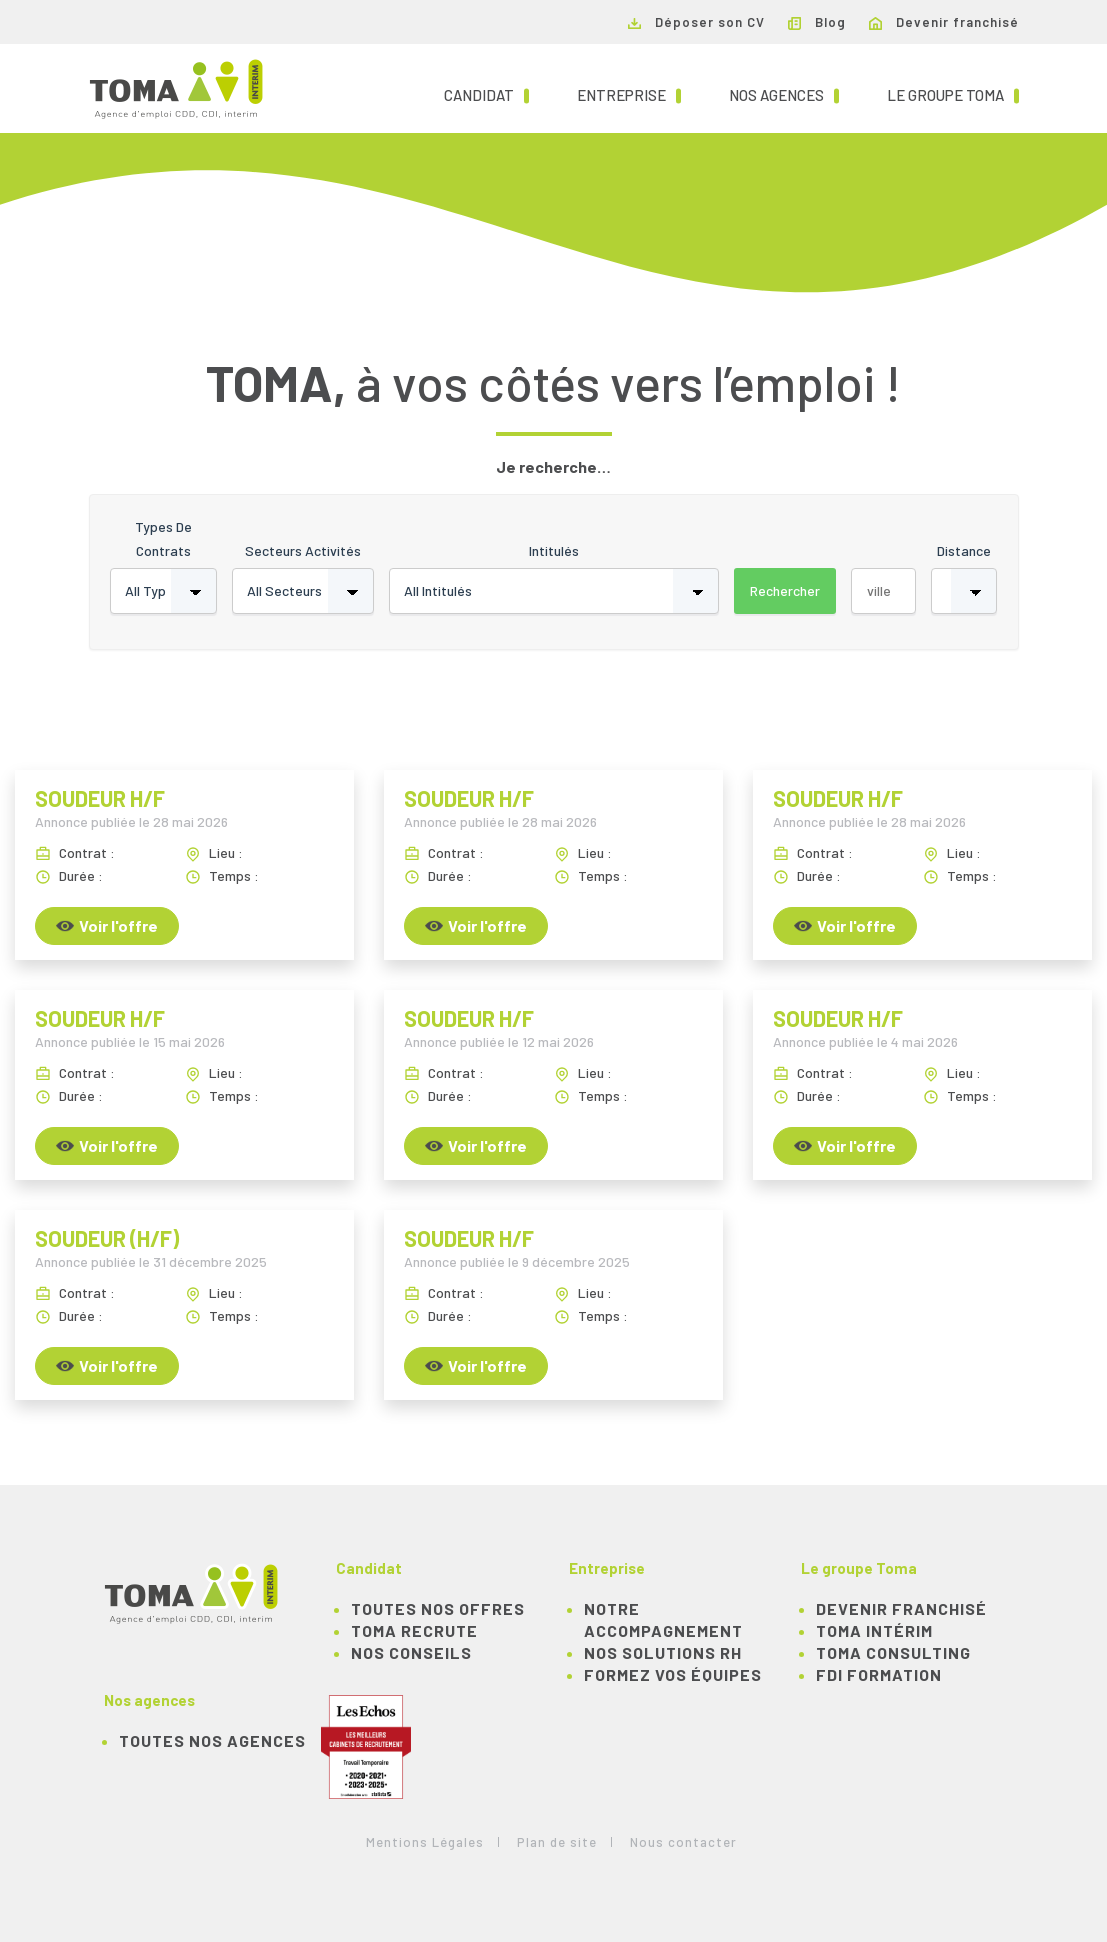  What do you see at coordinates (554, 550) in the screenshot?
I see `Intitulés` at bounding box center [554, 550].